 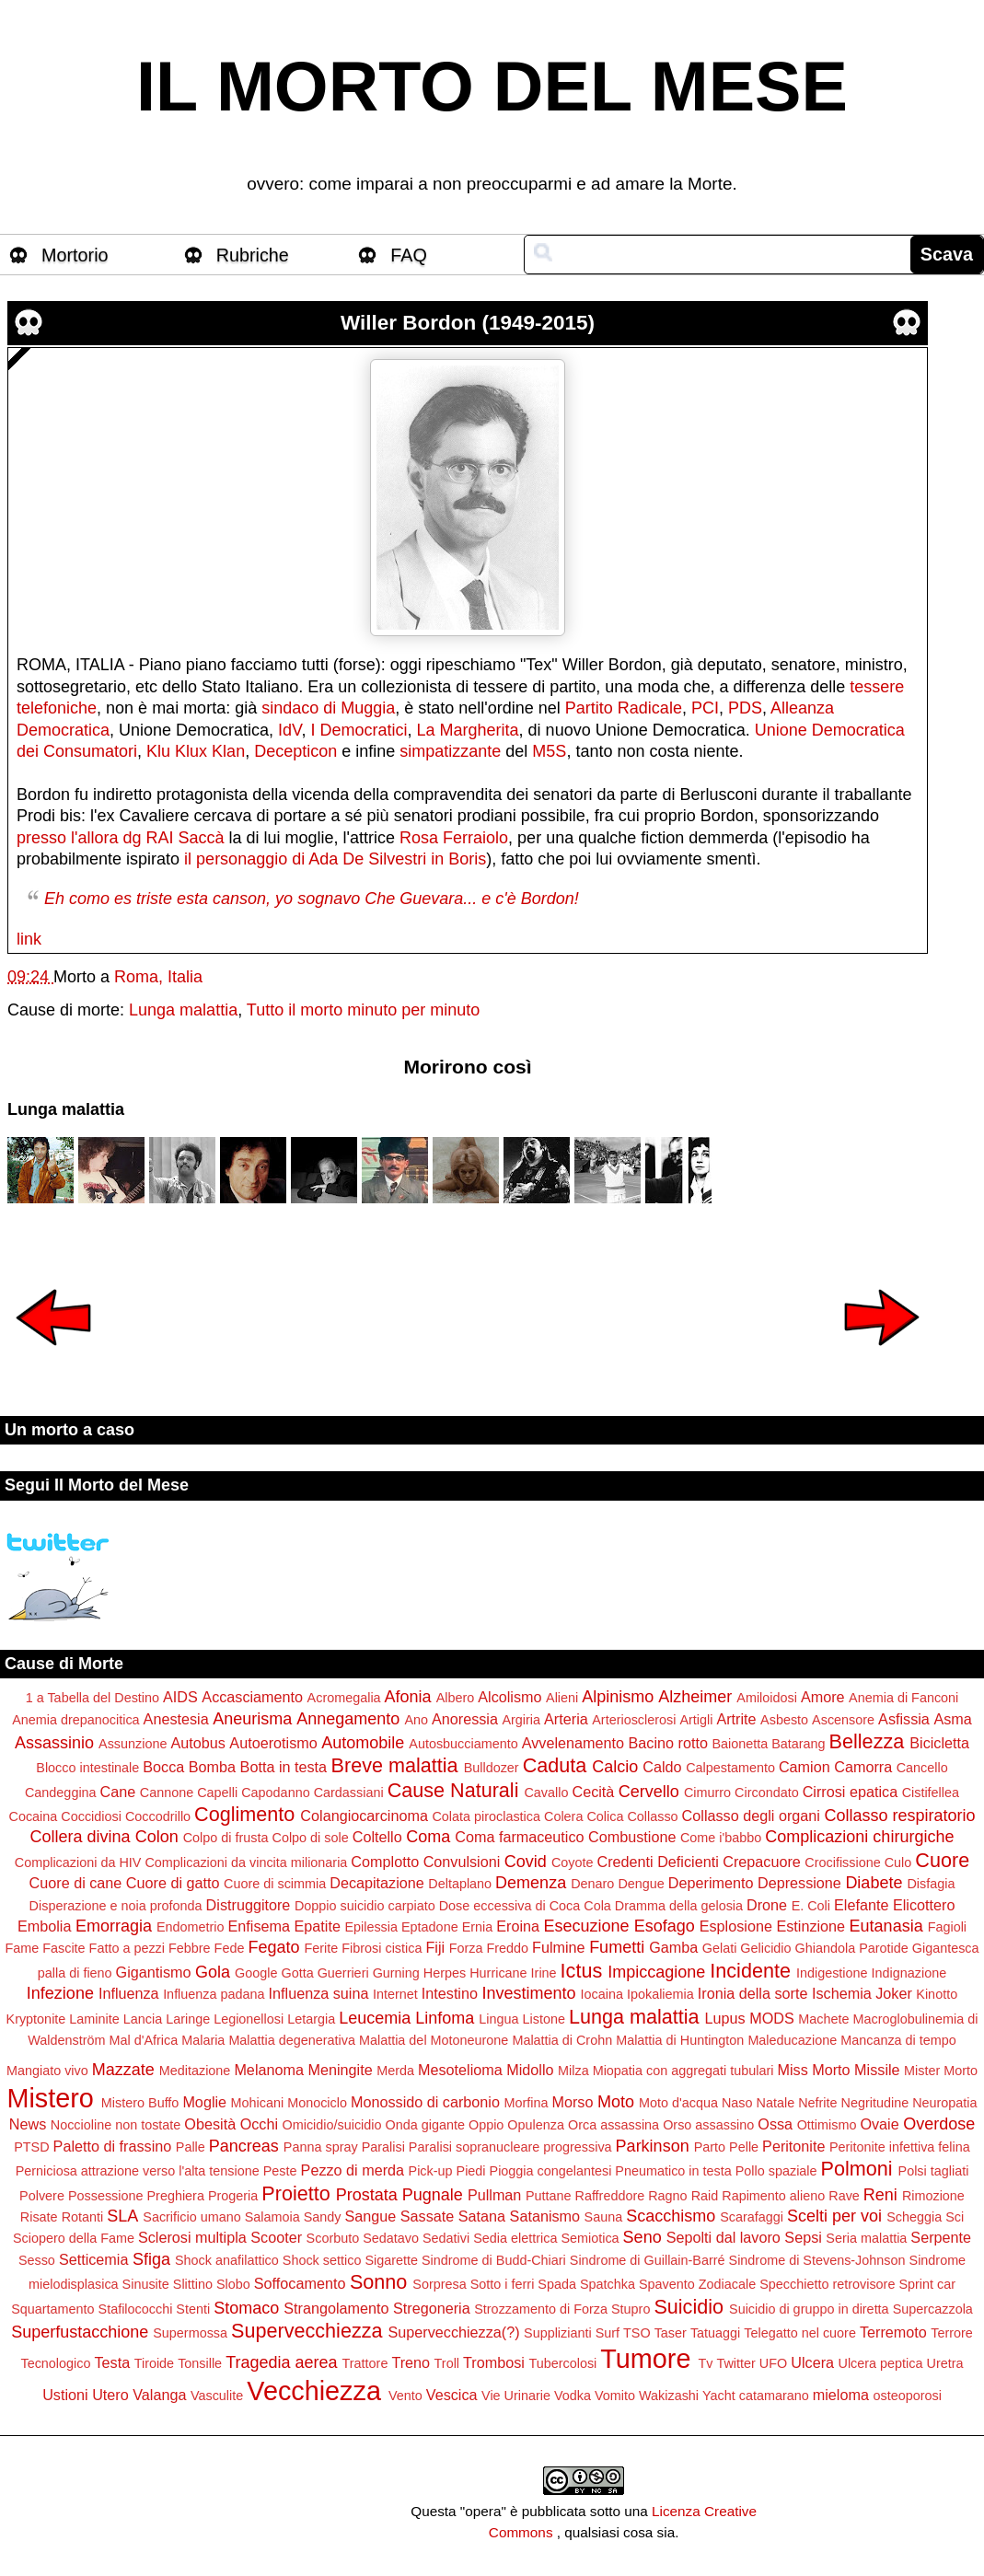 I want to click on Prostata, so click(x=367, y=2195).